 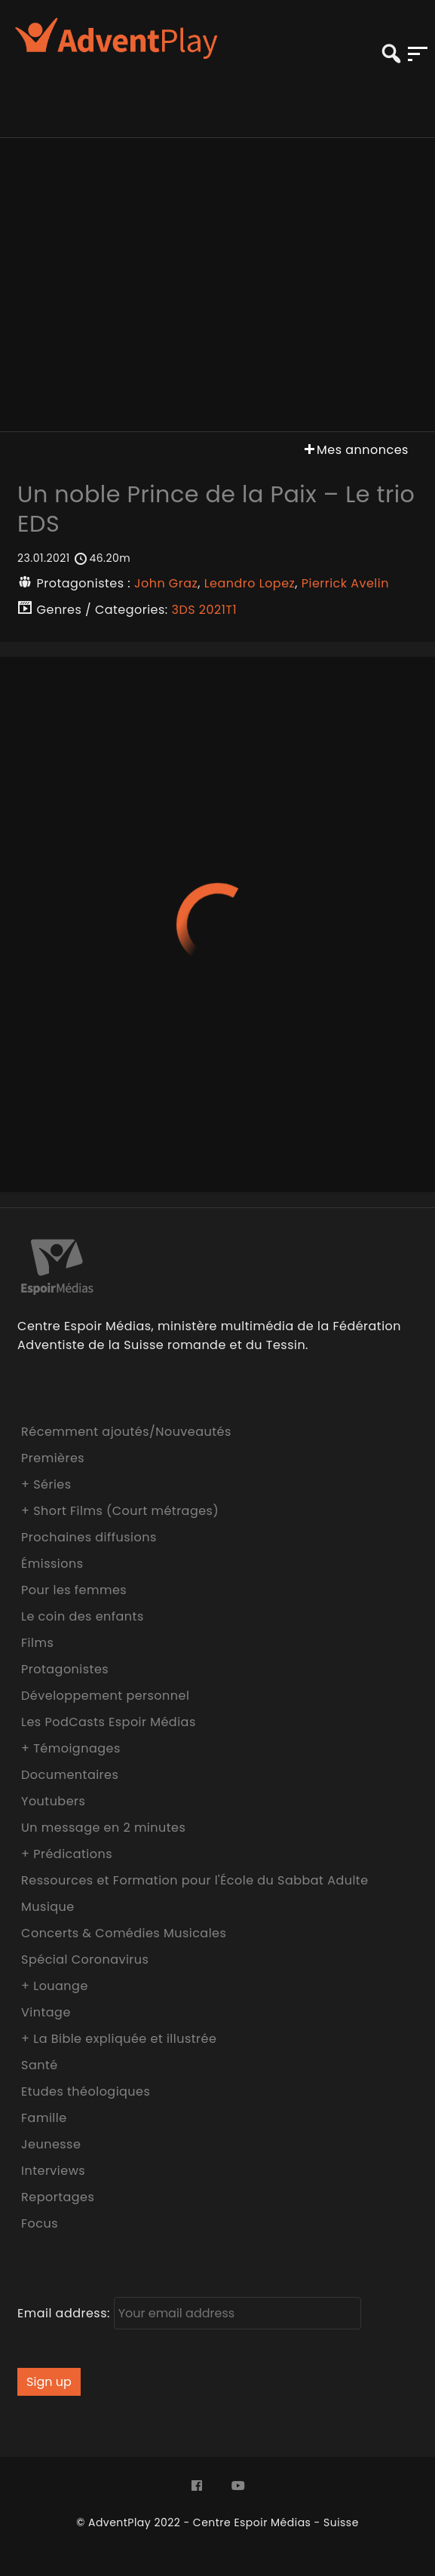 I want to click on Pour les femmes, so click(x=74, y=1590).